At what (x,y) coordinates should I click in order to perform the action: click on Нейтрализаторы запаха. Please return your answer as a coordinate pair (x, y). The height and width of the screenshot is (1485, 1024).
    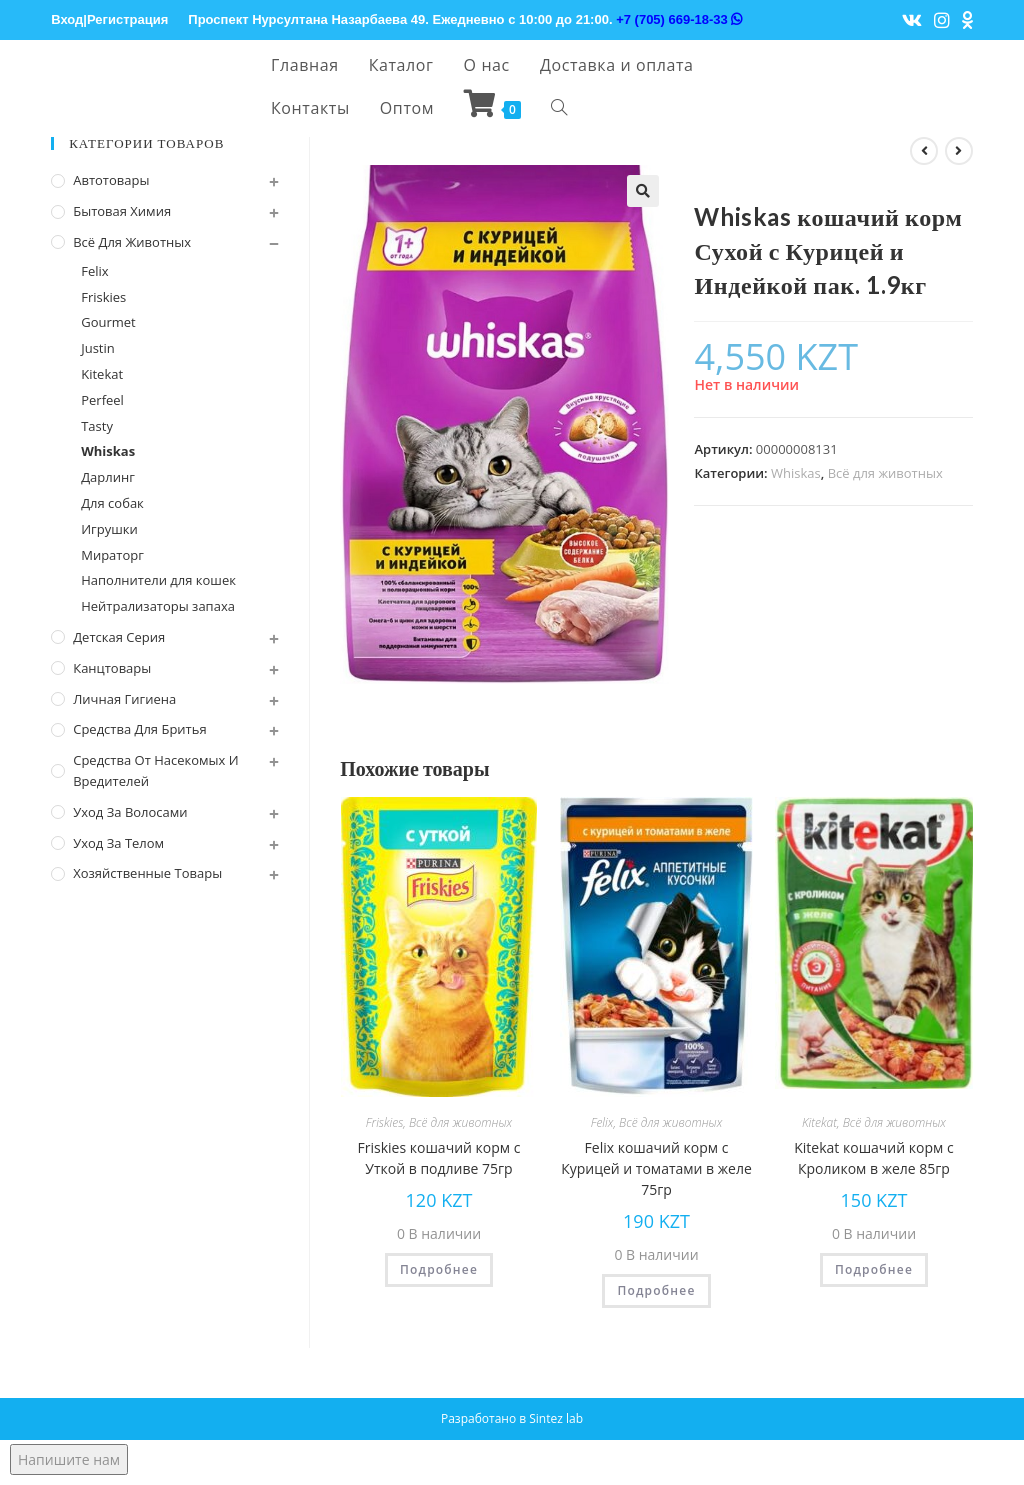
    Looking at the image, I should click on (158, 606).